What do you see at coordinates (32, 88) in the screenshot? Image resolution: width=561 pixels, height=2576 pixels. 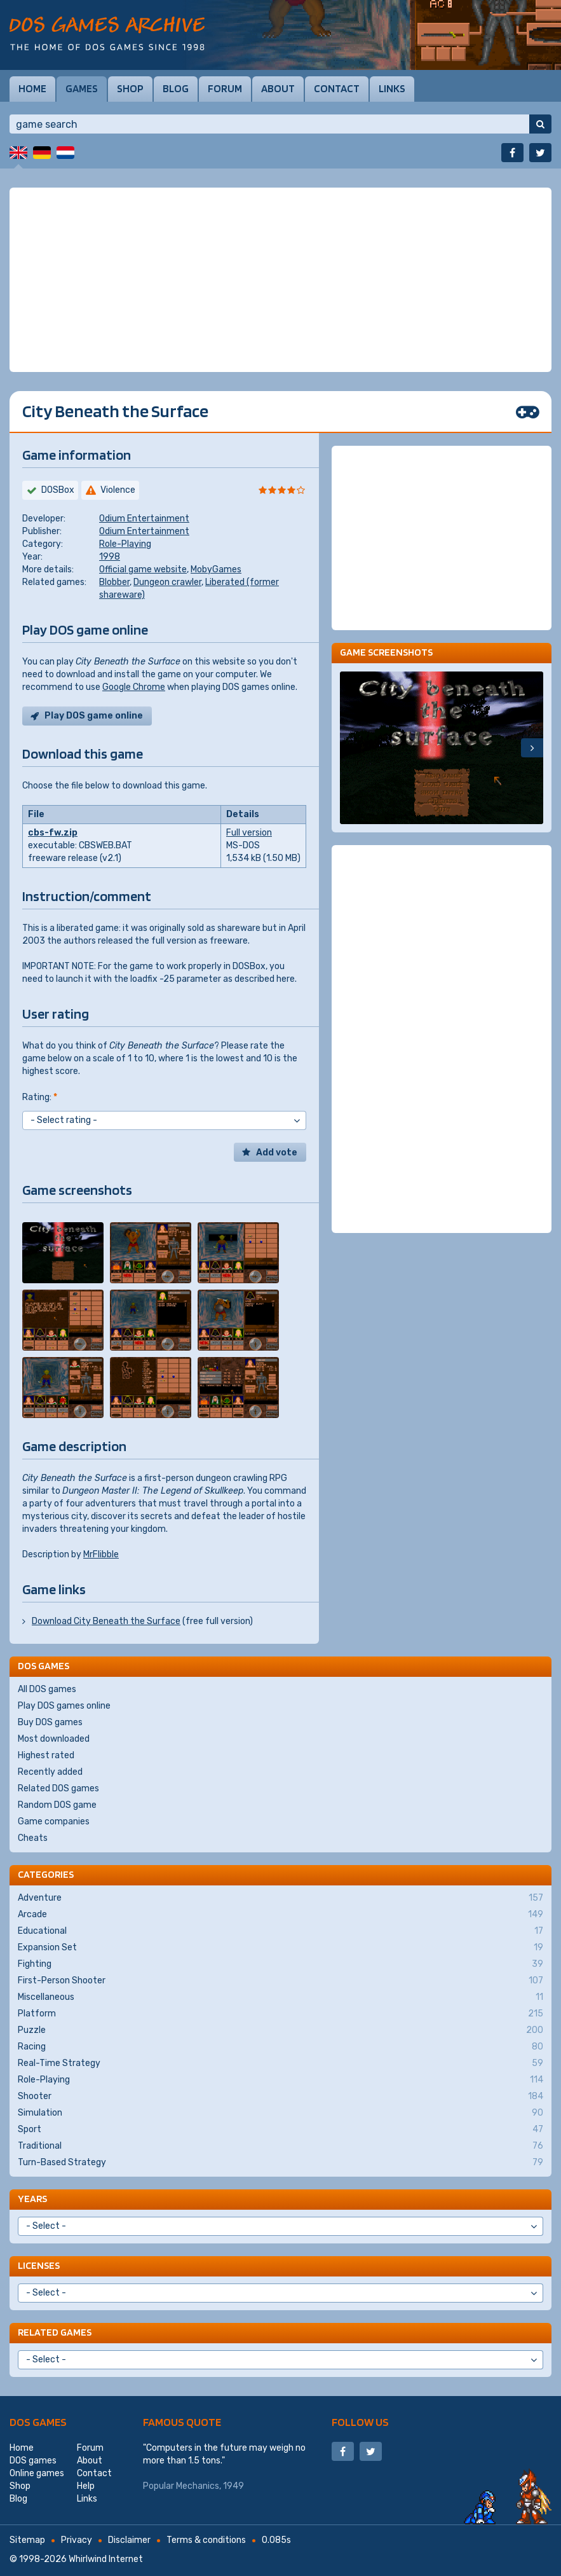 I see `Home` at bounding box center [32, 88].